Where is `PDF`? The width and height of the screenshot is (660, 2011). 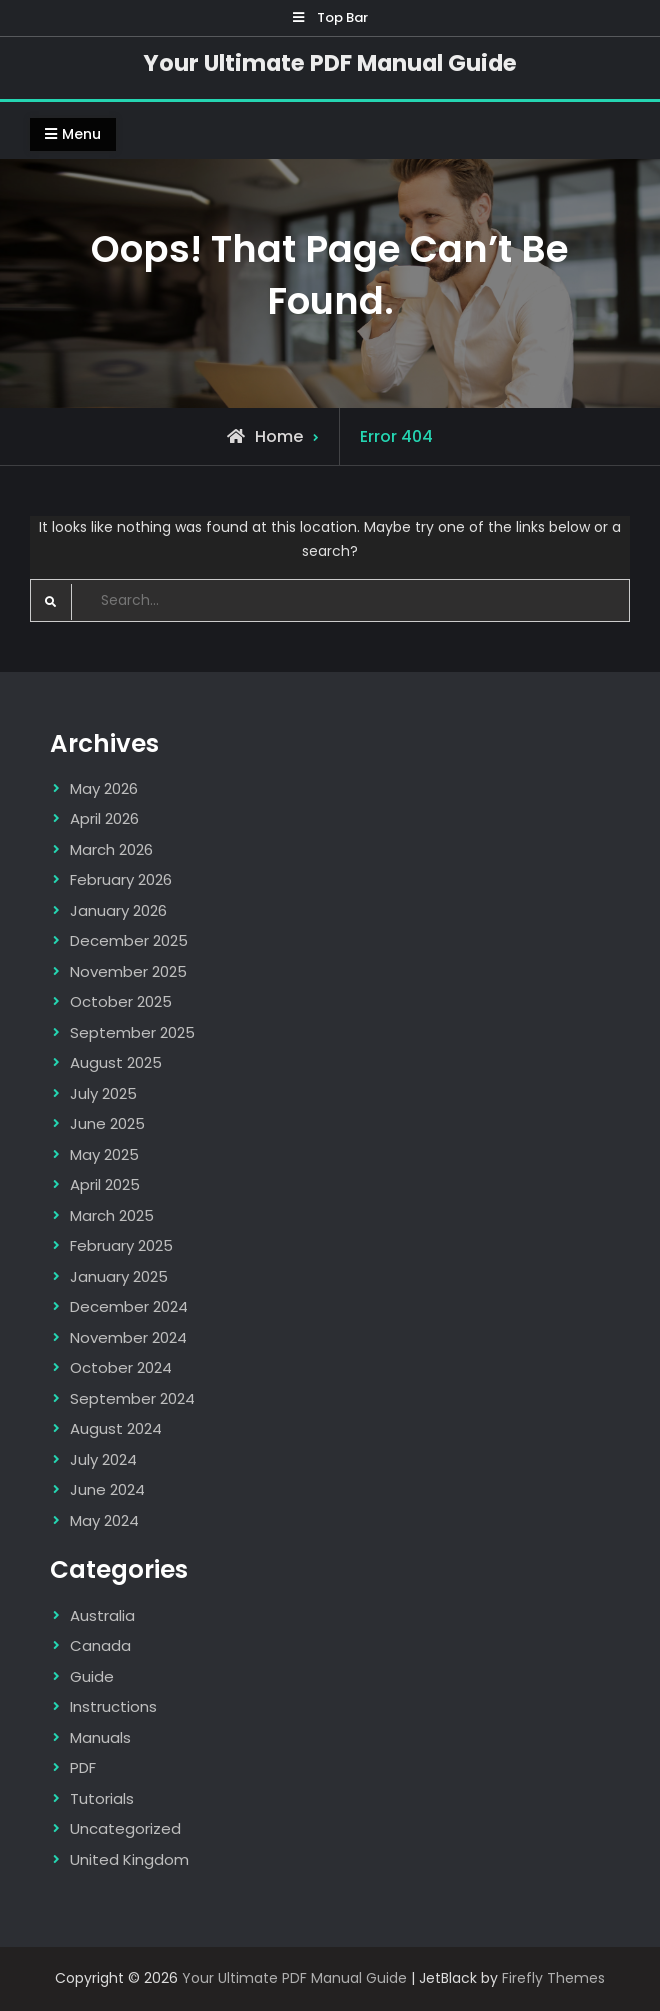 PDF is located at coordinates (83, 1767).